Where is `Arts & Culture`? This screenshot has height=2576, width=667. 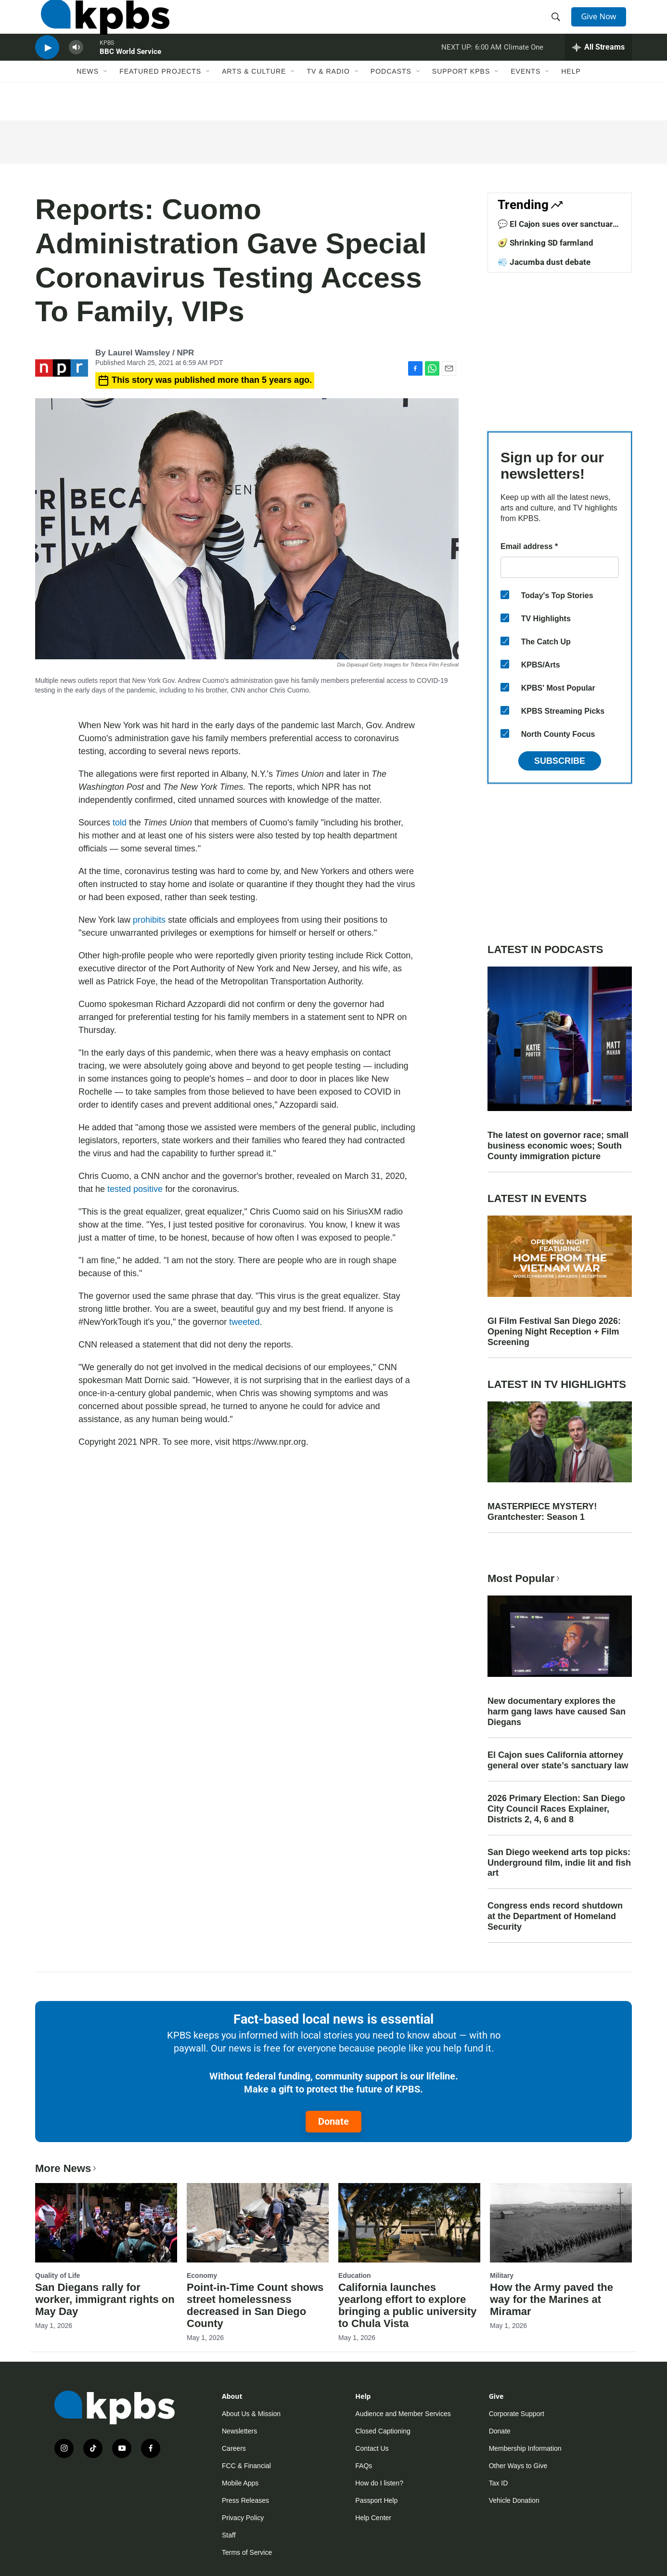 Arts & Culture is located at coordinates (254, 100).